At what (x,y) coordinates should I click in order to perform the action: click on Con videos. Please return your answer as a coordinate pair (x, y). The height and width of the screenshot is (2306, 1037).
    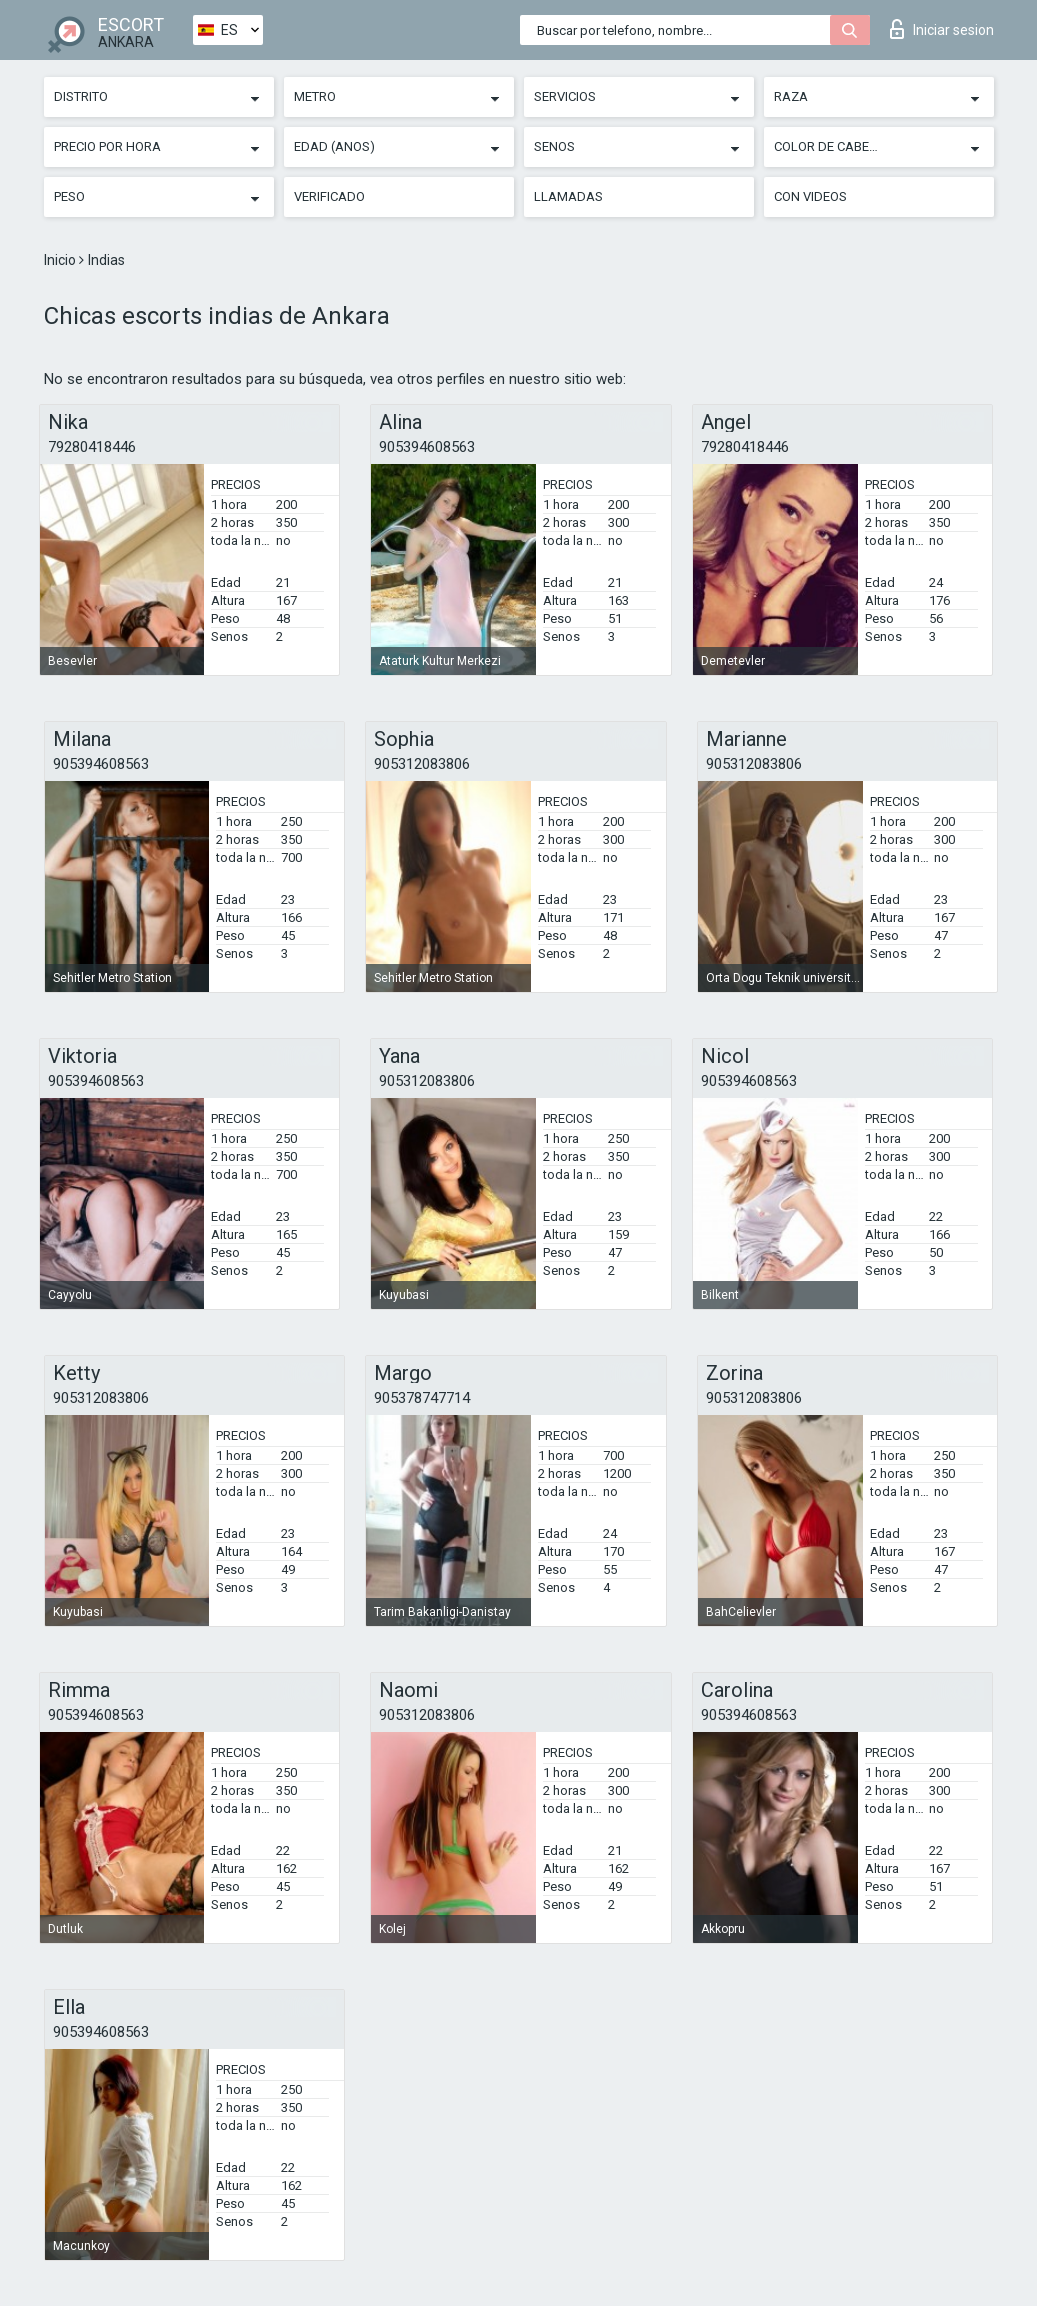
    Looking at the image, I should click on (810, 196).